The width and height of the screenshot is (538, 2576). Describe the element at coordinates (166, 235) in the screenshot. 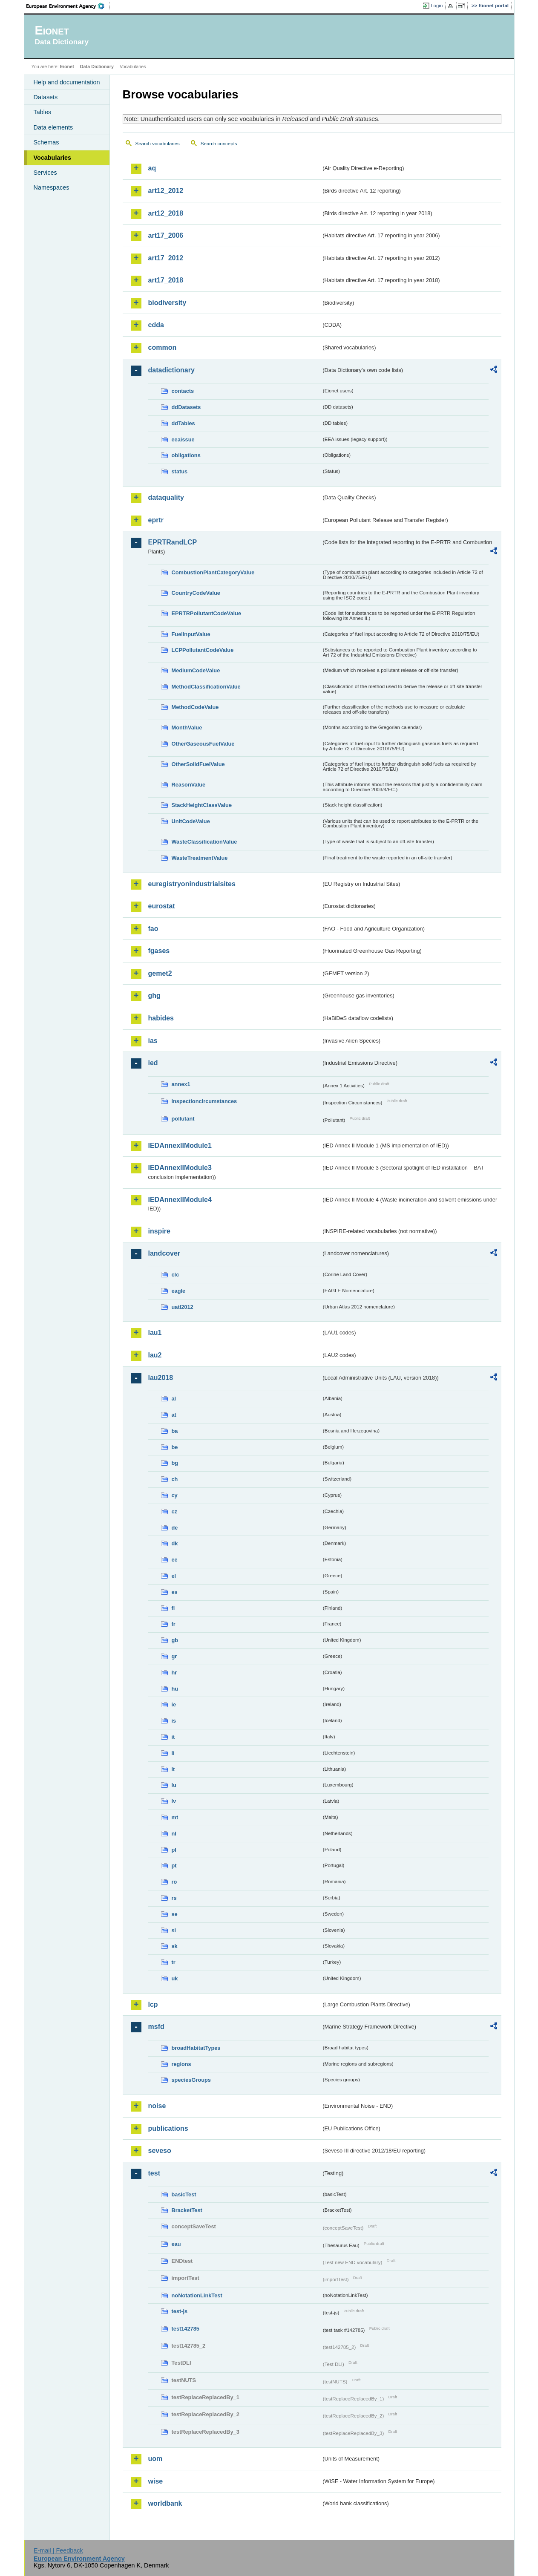

I see `art17_2006` at that location.